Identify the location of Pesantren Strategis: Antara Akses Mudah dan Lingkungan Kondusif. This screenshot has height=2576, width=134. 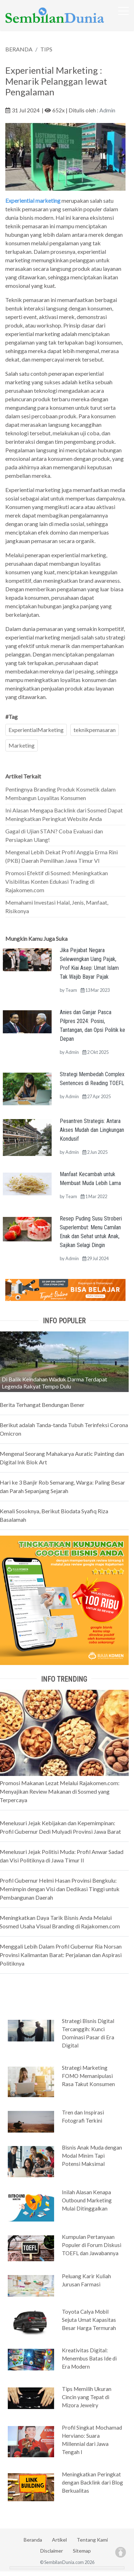
(92, 1130).